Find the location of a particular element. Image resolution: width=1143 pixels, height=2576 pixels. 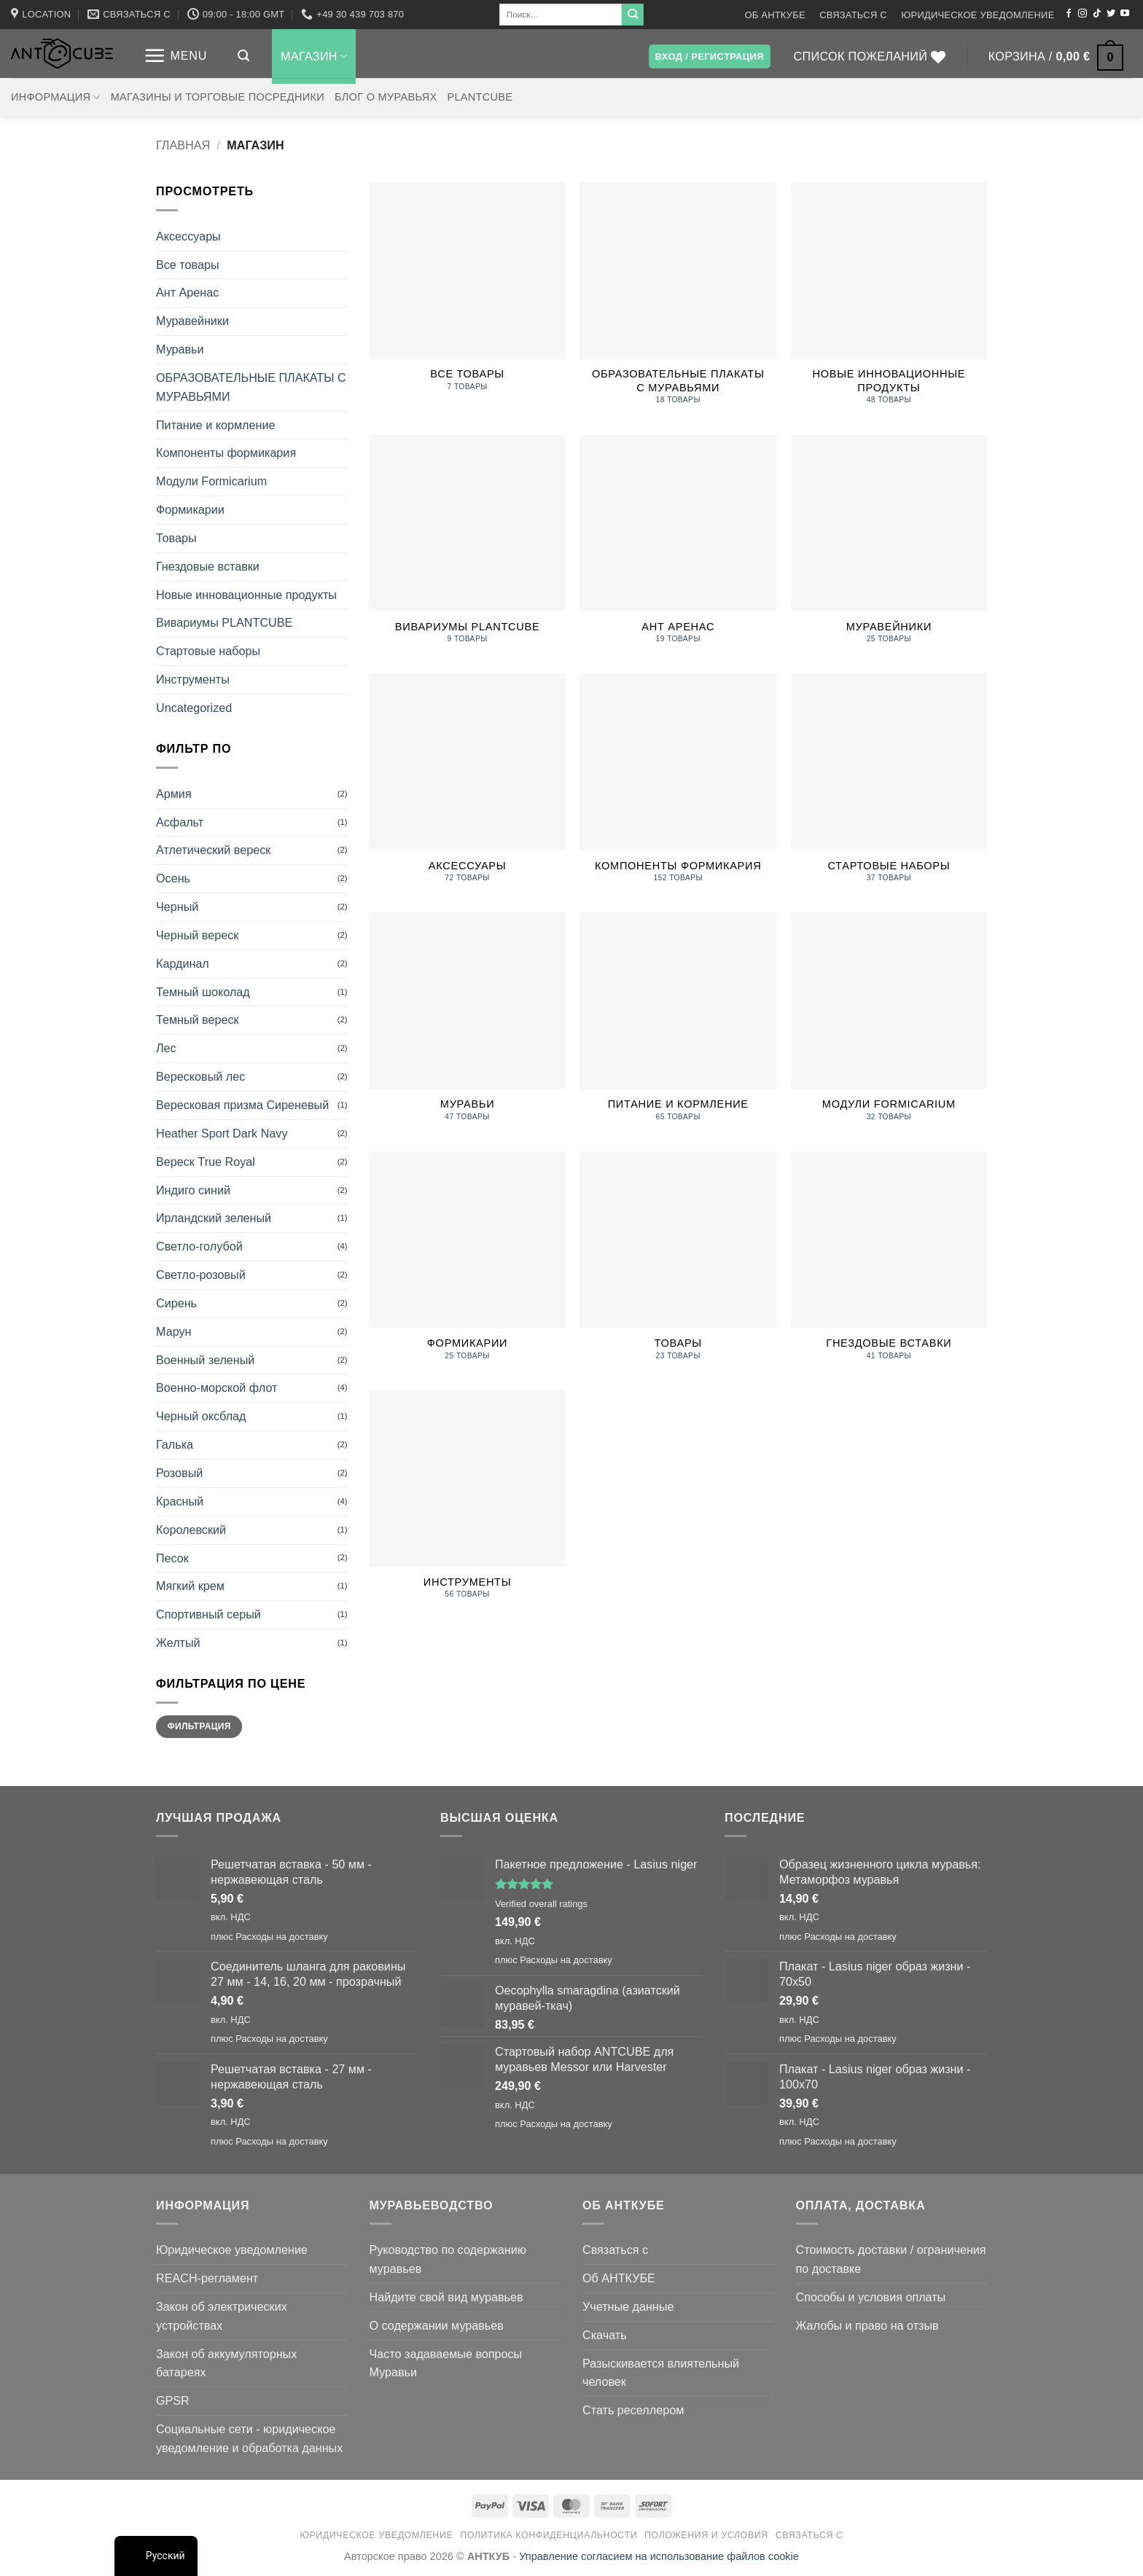

[Посетите категорию товара Starter Sets] is located at coordinates (889, 785).